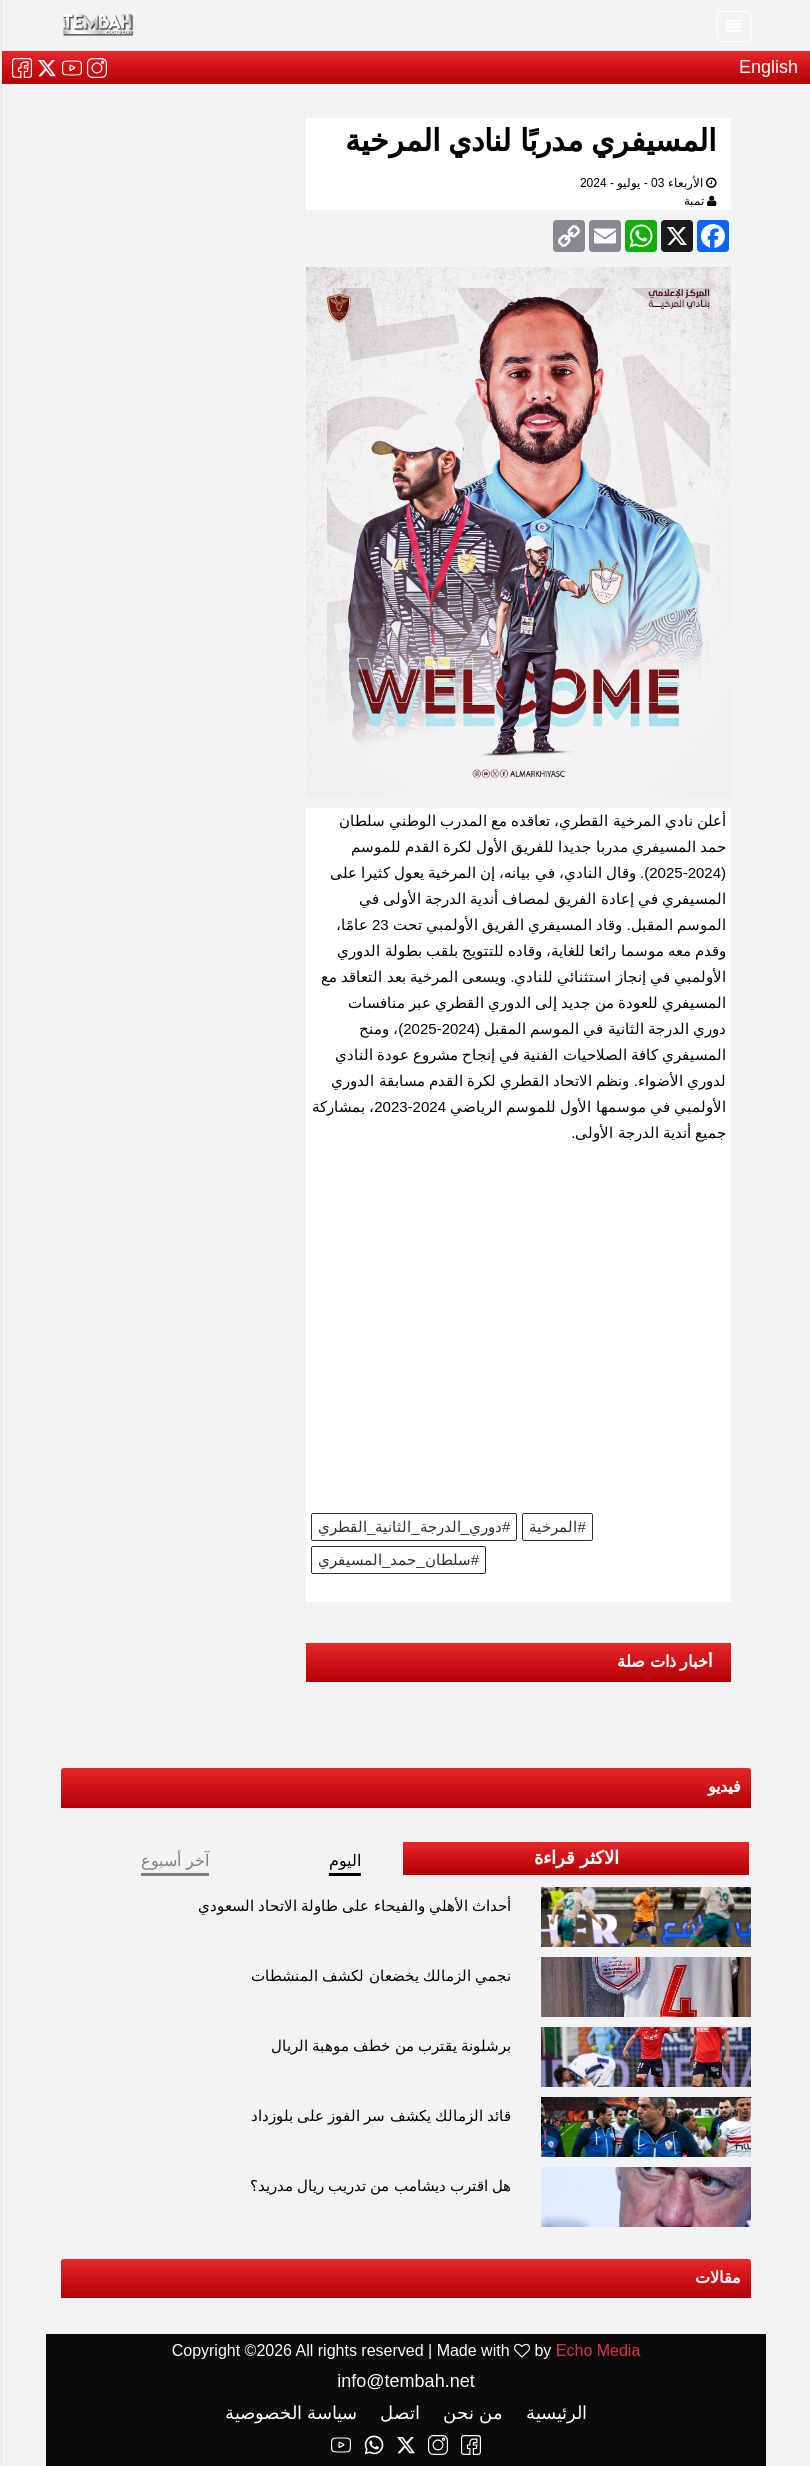 The width and height of the screenshot is (810, 2466). I want to click on #دوري_الدرجة_الثانية_القطري, so click(413, 1526).